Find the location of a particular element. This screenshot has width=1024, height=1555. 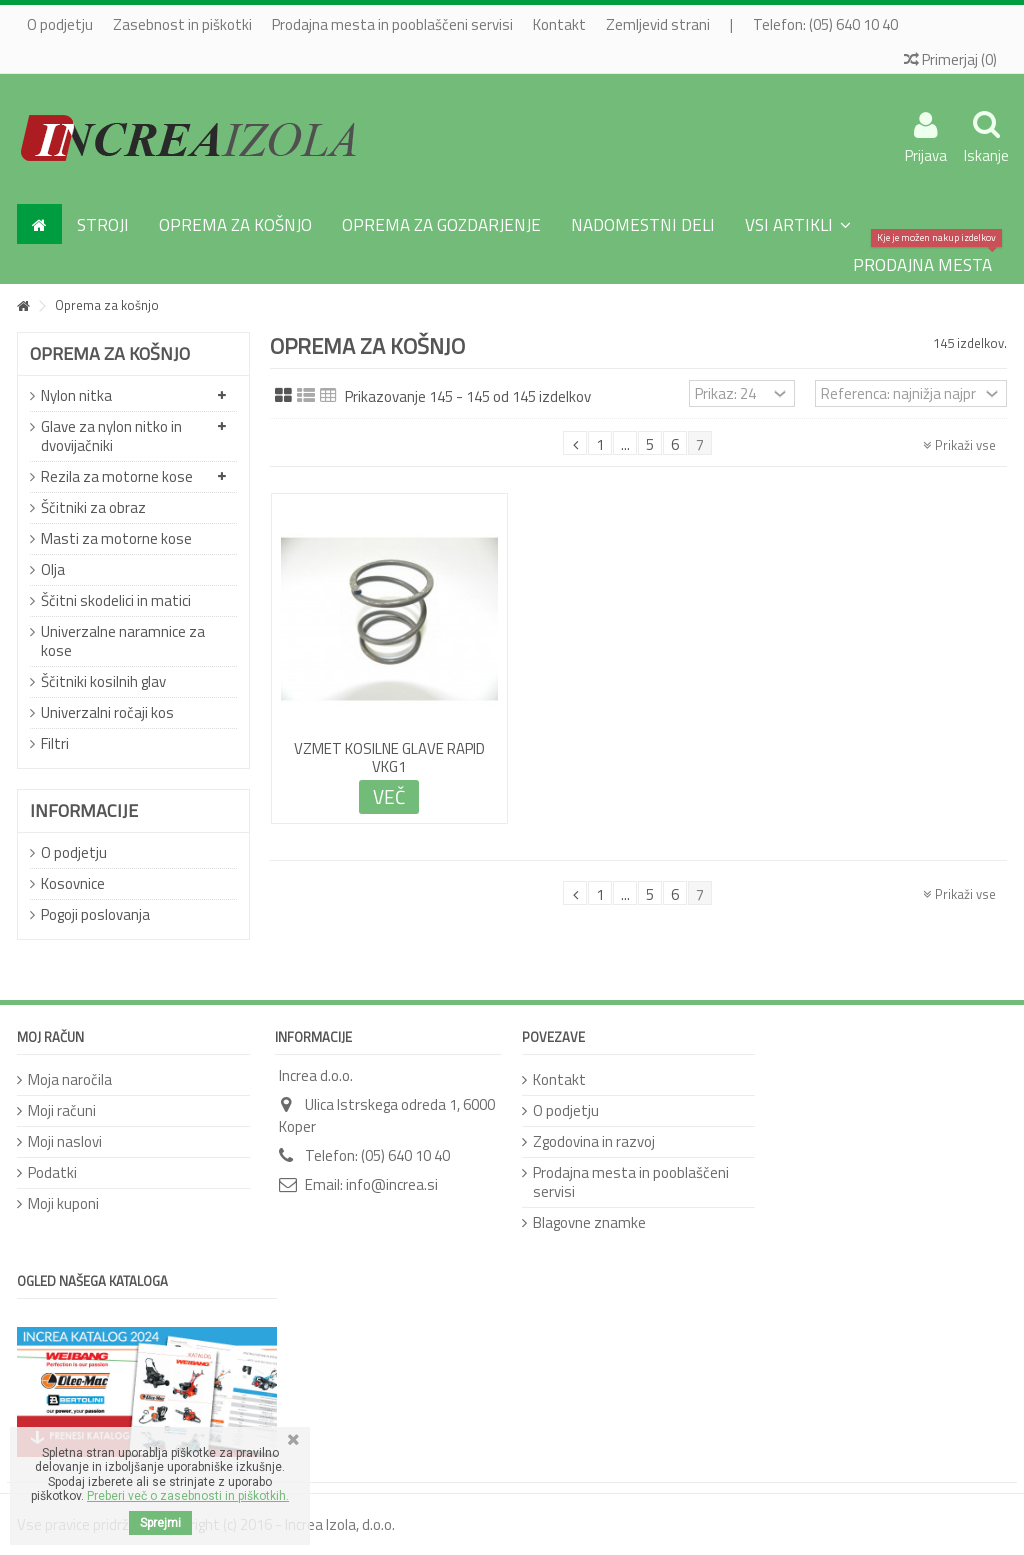

Prodajna mesta in pooblaščeni servisi is located at coordinates (392, 24).